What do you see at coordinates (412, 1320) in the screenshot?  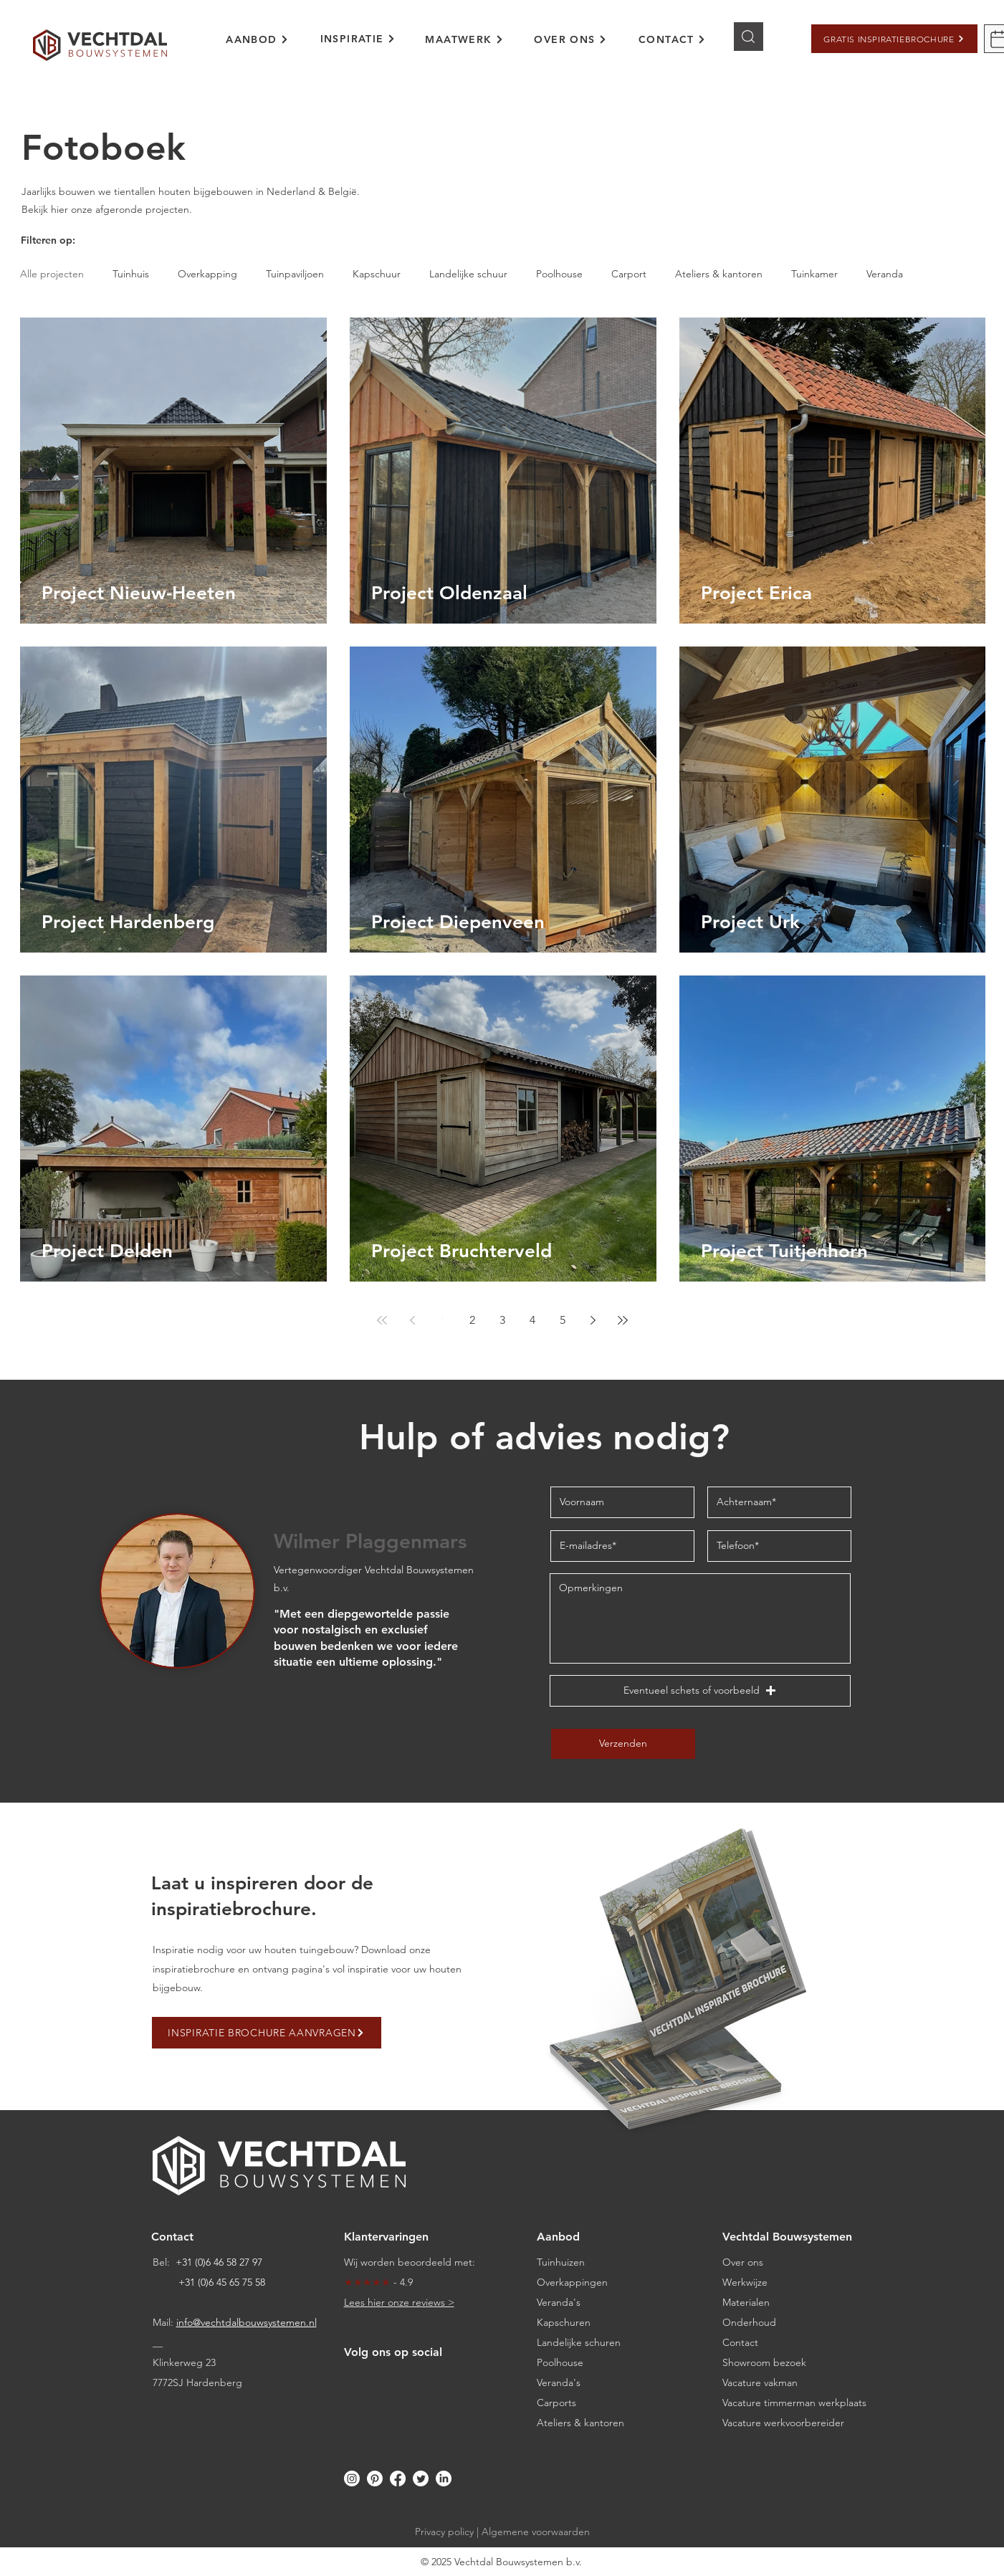 I see `[Previous page]` at bounding box center [412, 1320].